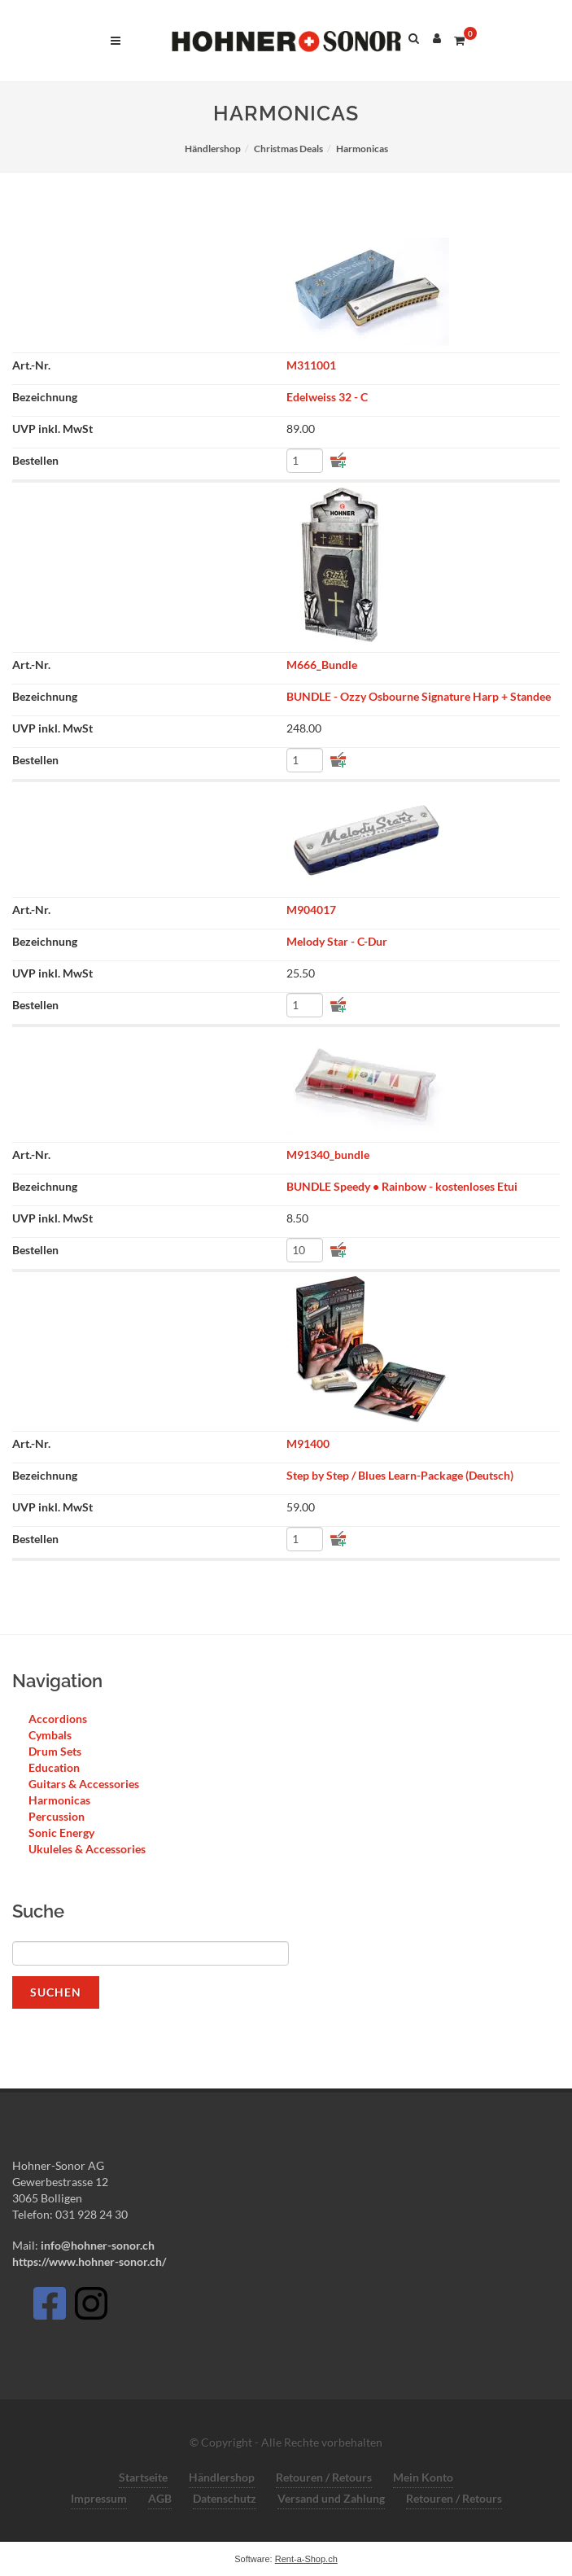 The width and height of the screenshot is (572, 2576). What do you see at coordinates (96, 2245) in the screenshot?
I see `info@hohner-sonor.ch` at bounding box center [96, 2245].